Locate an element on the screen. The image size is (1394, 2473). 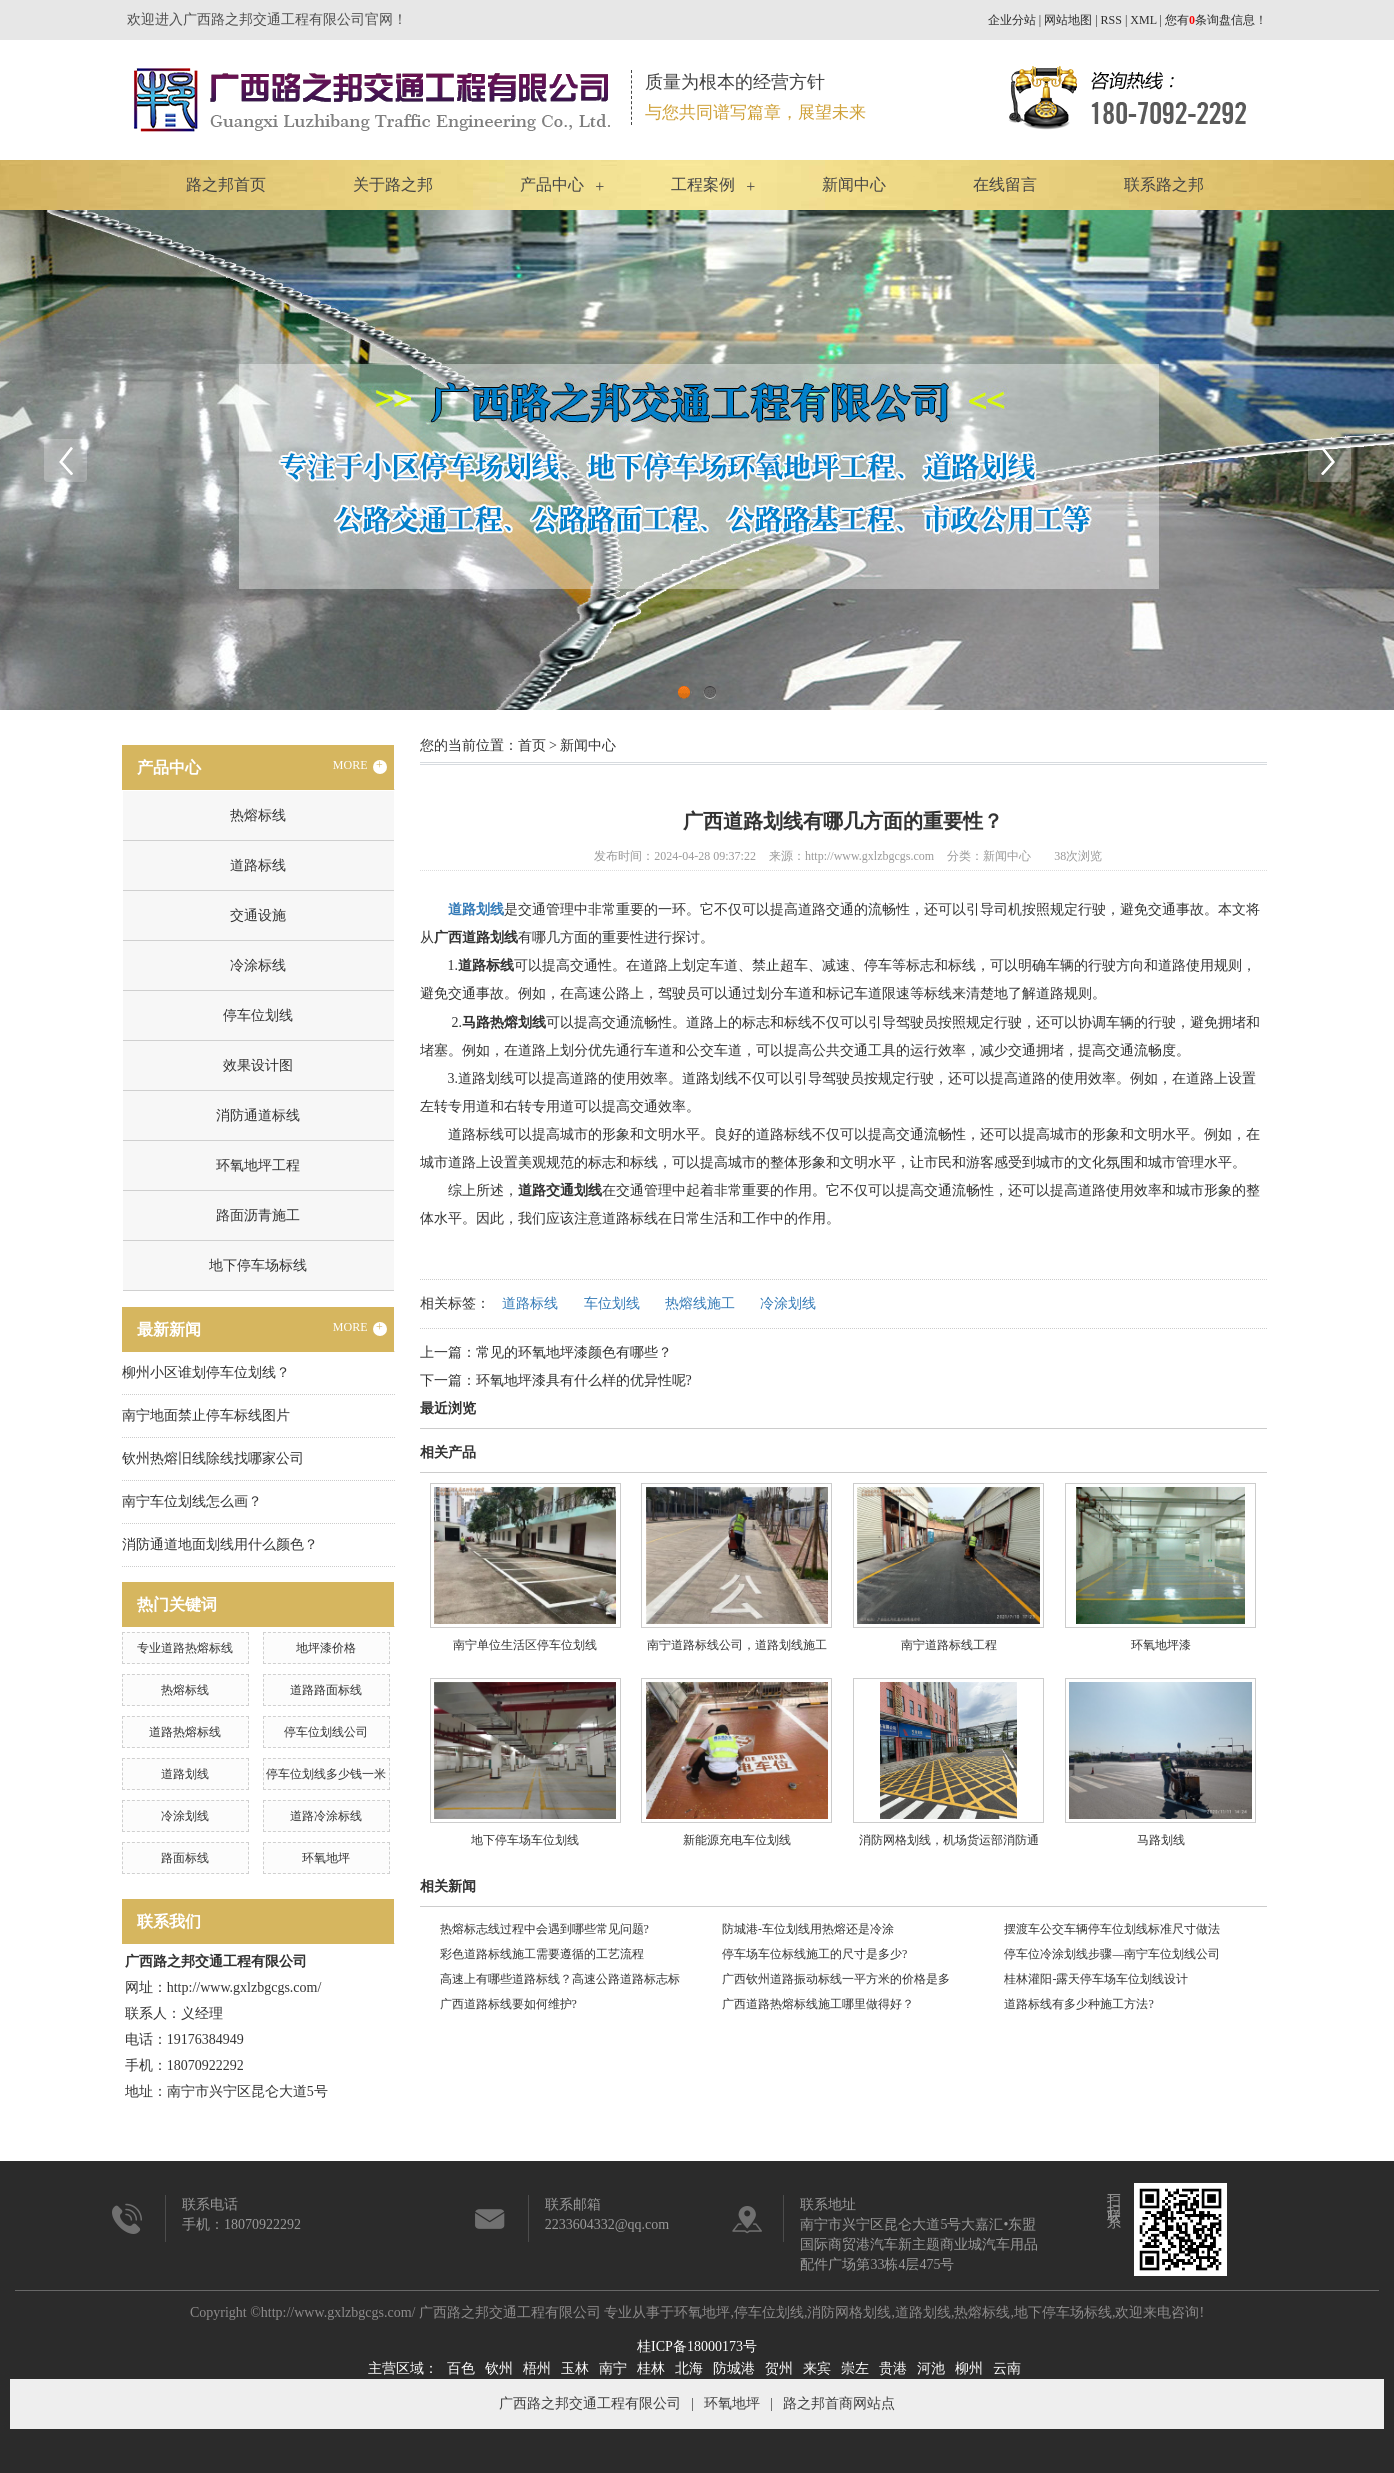
桂ICP备18000173号 is located at coordinates (697, 2346).